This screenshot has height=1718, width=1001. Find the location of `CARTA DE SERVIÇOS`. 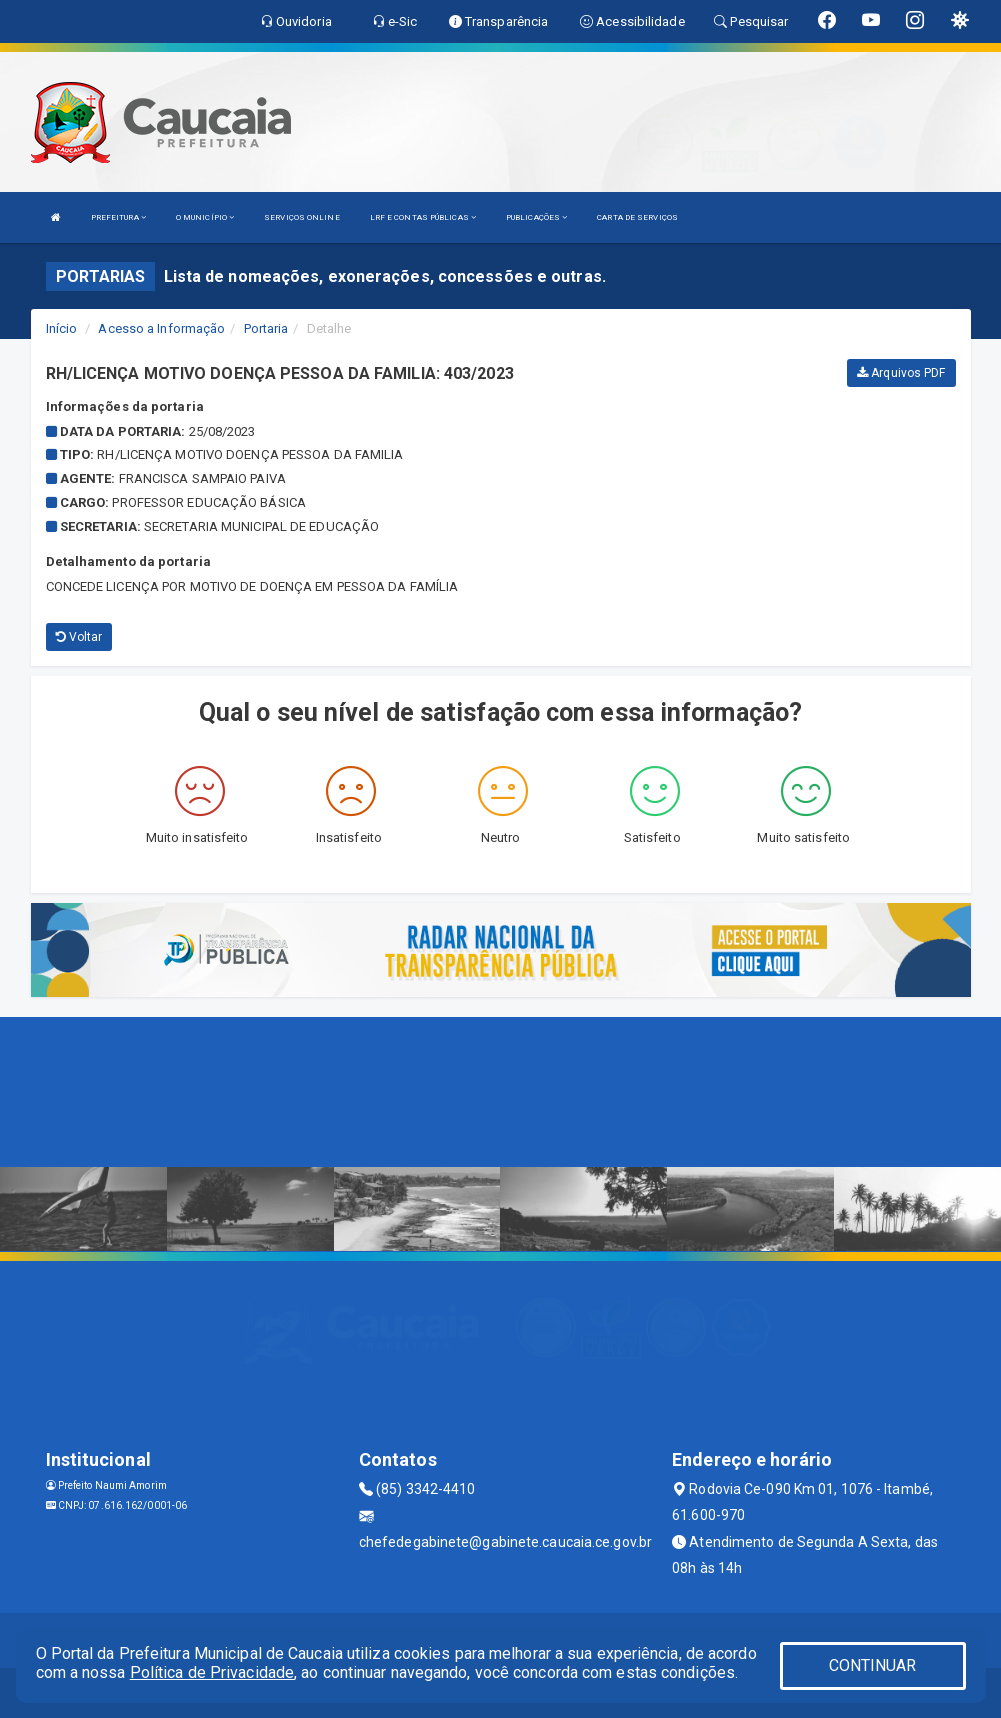

CARTA DE SERVIÇOS is located at coordinates (637, 217).